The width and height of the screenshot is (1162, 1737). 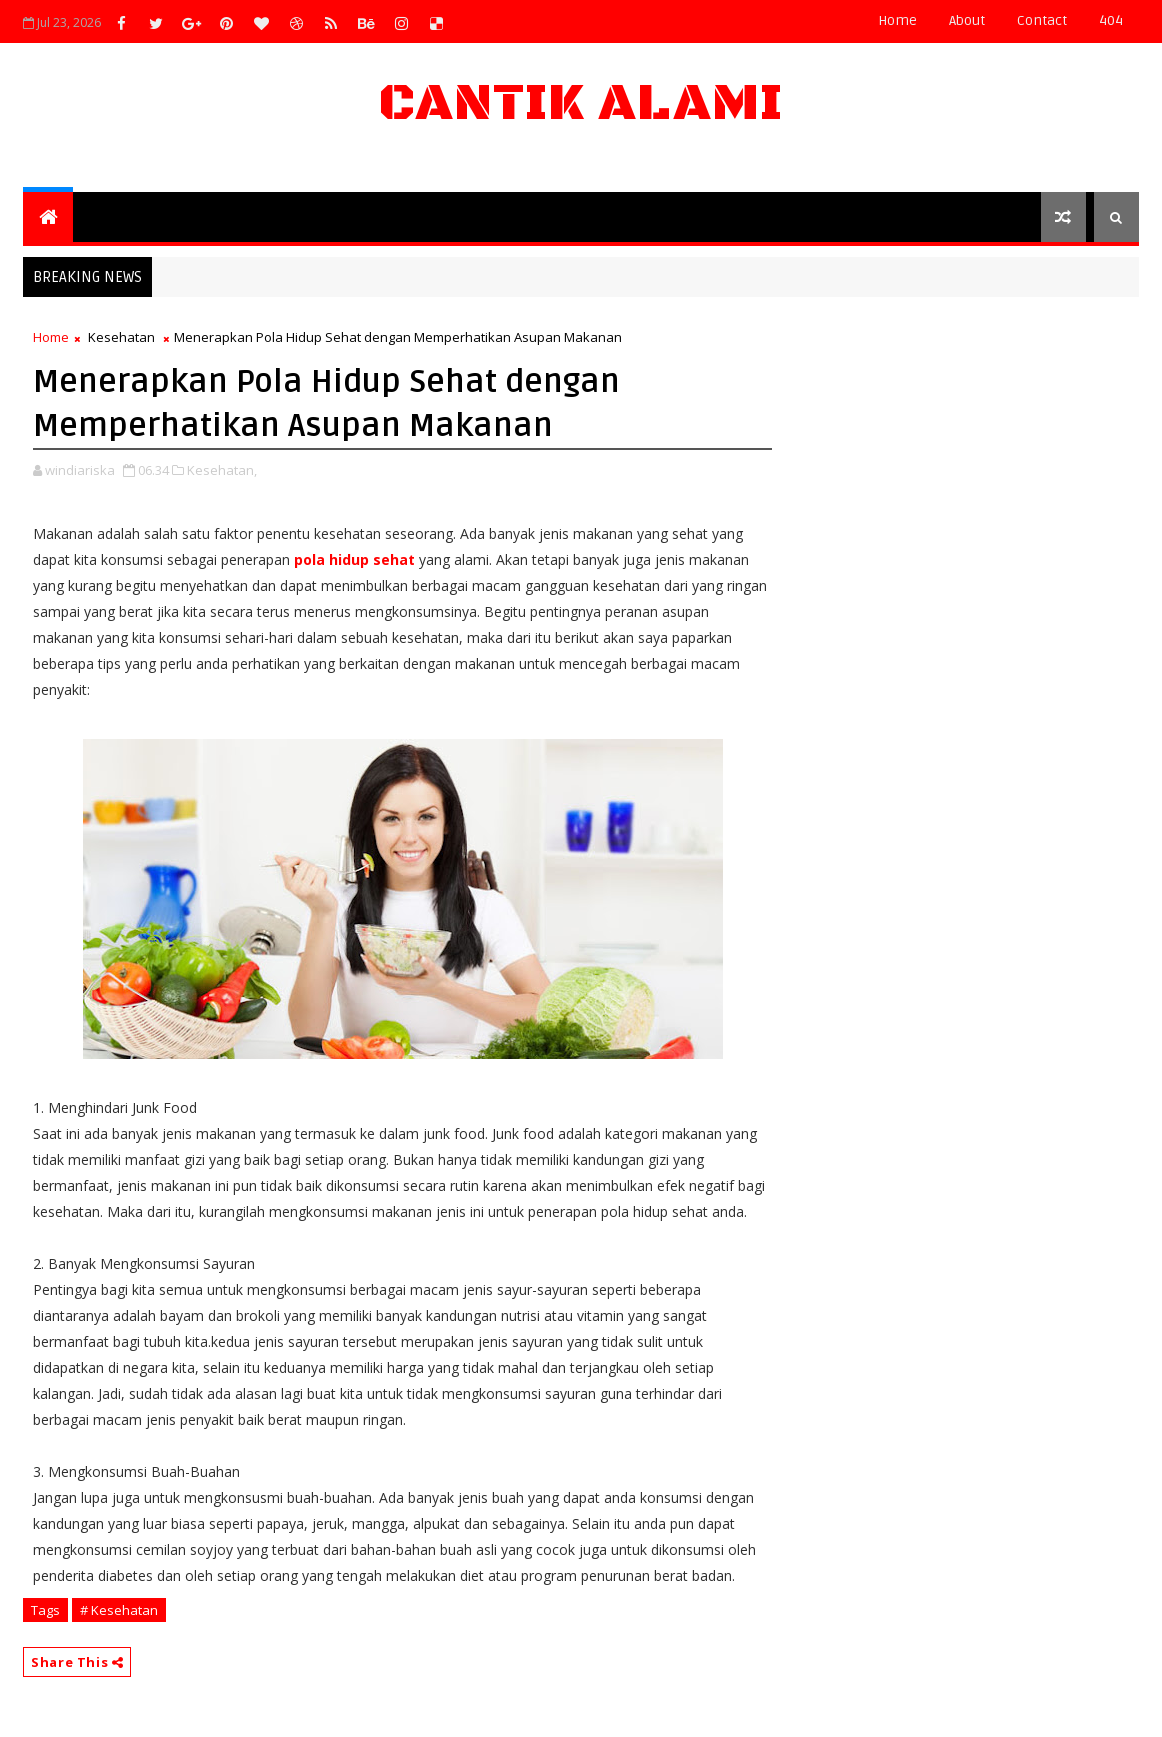 I want to click on # Kesehatan, so click(x=119, y=1610).